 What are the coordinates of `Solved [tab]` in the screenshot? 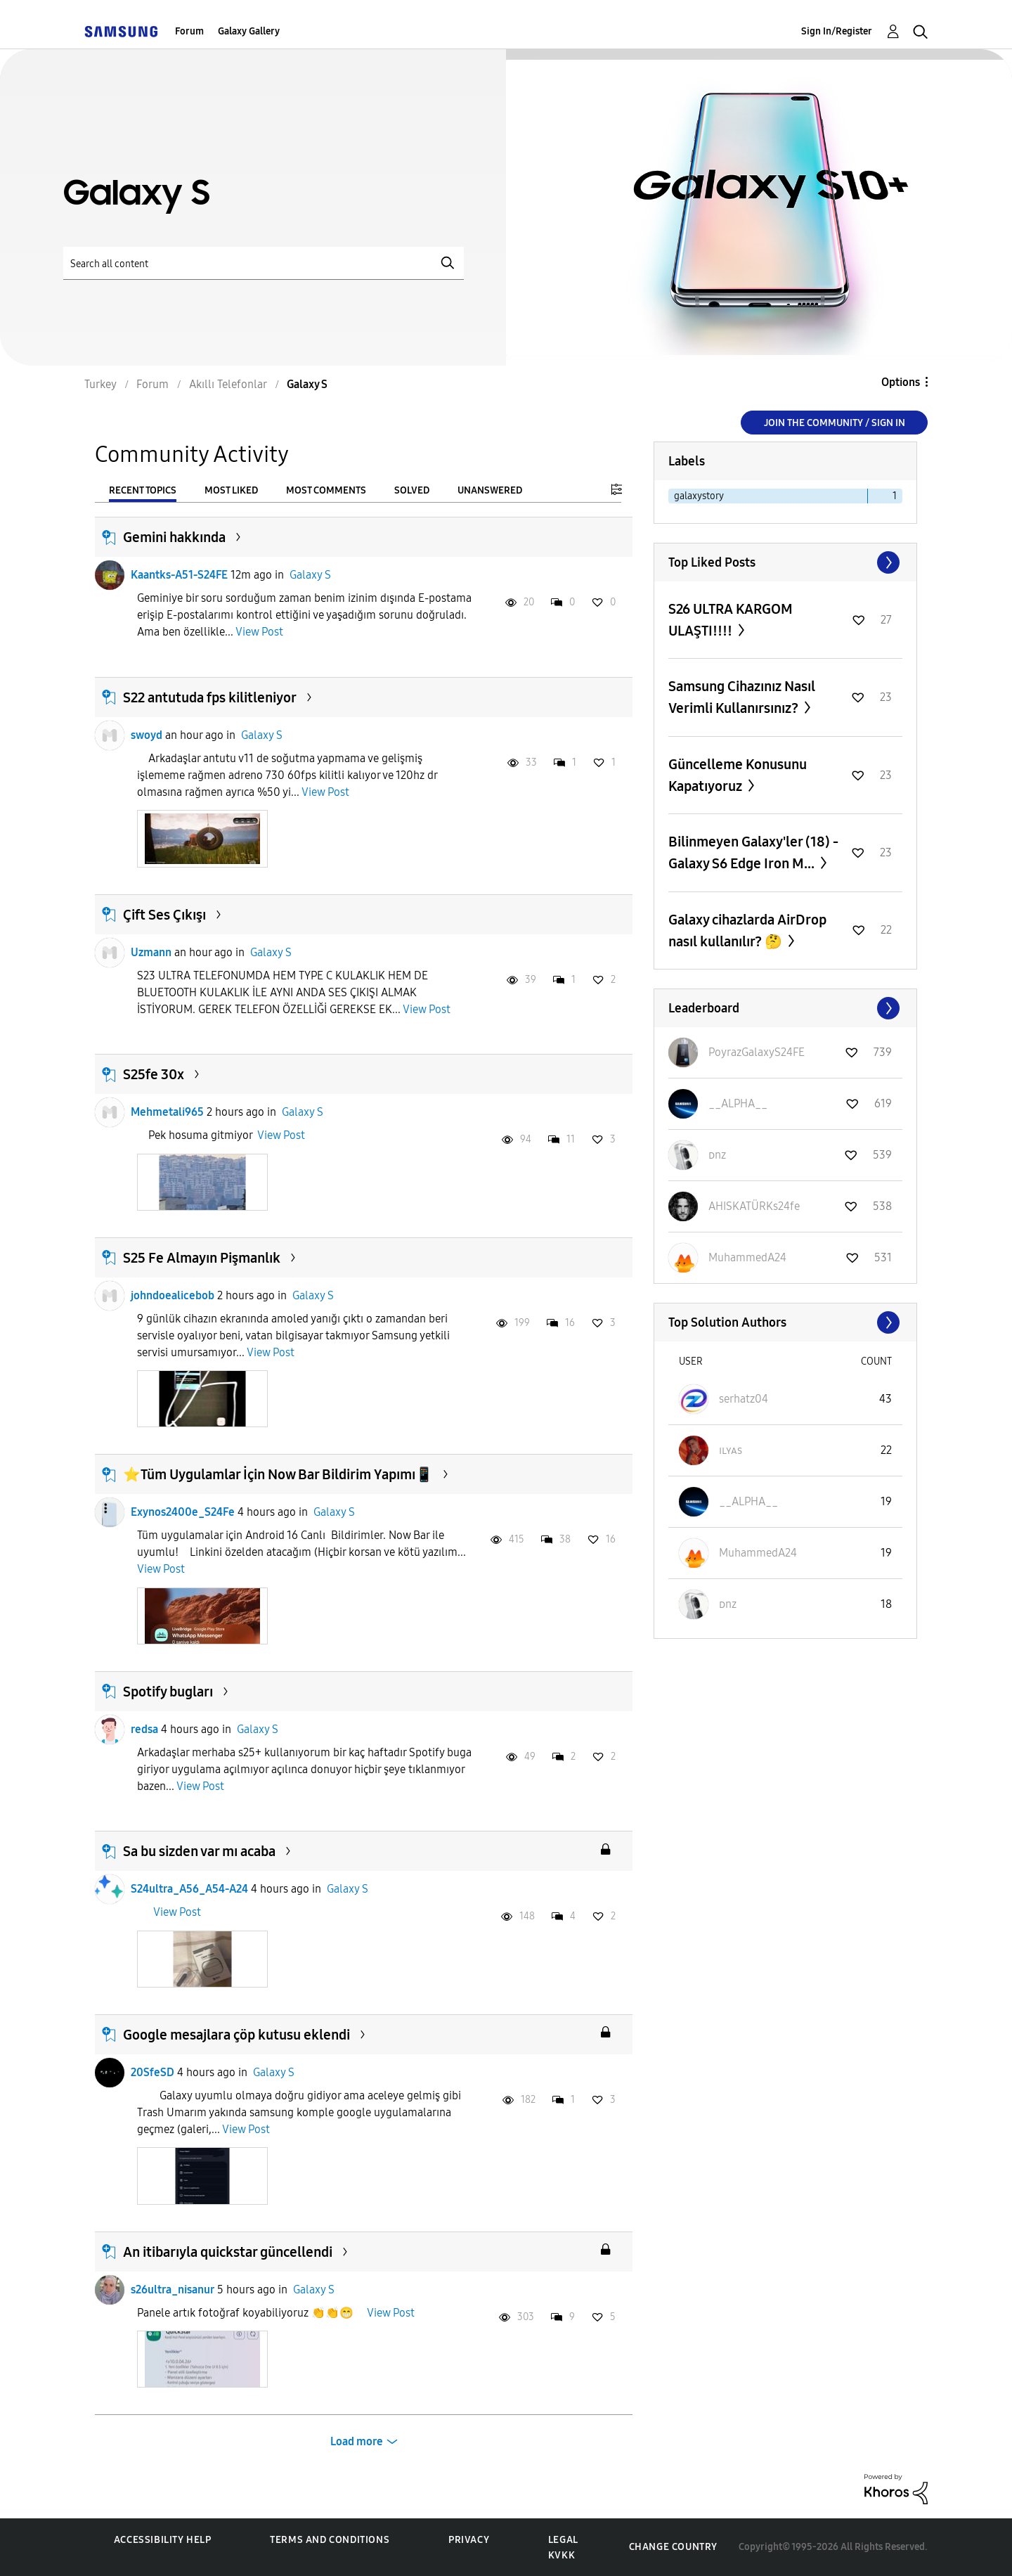 It's located at (411, 490).